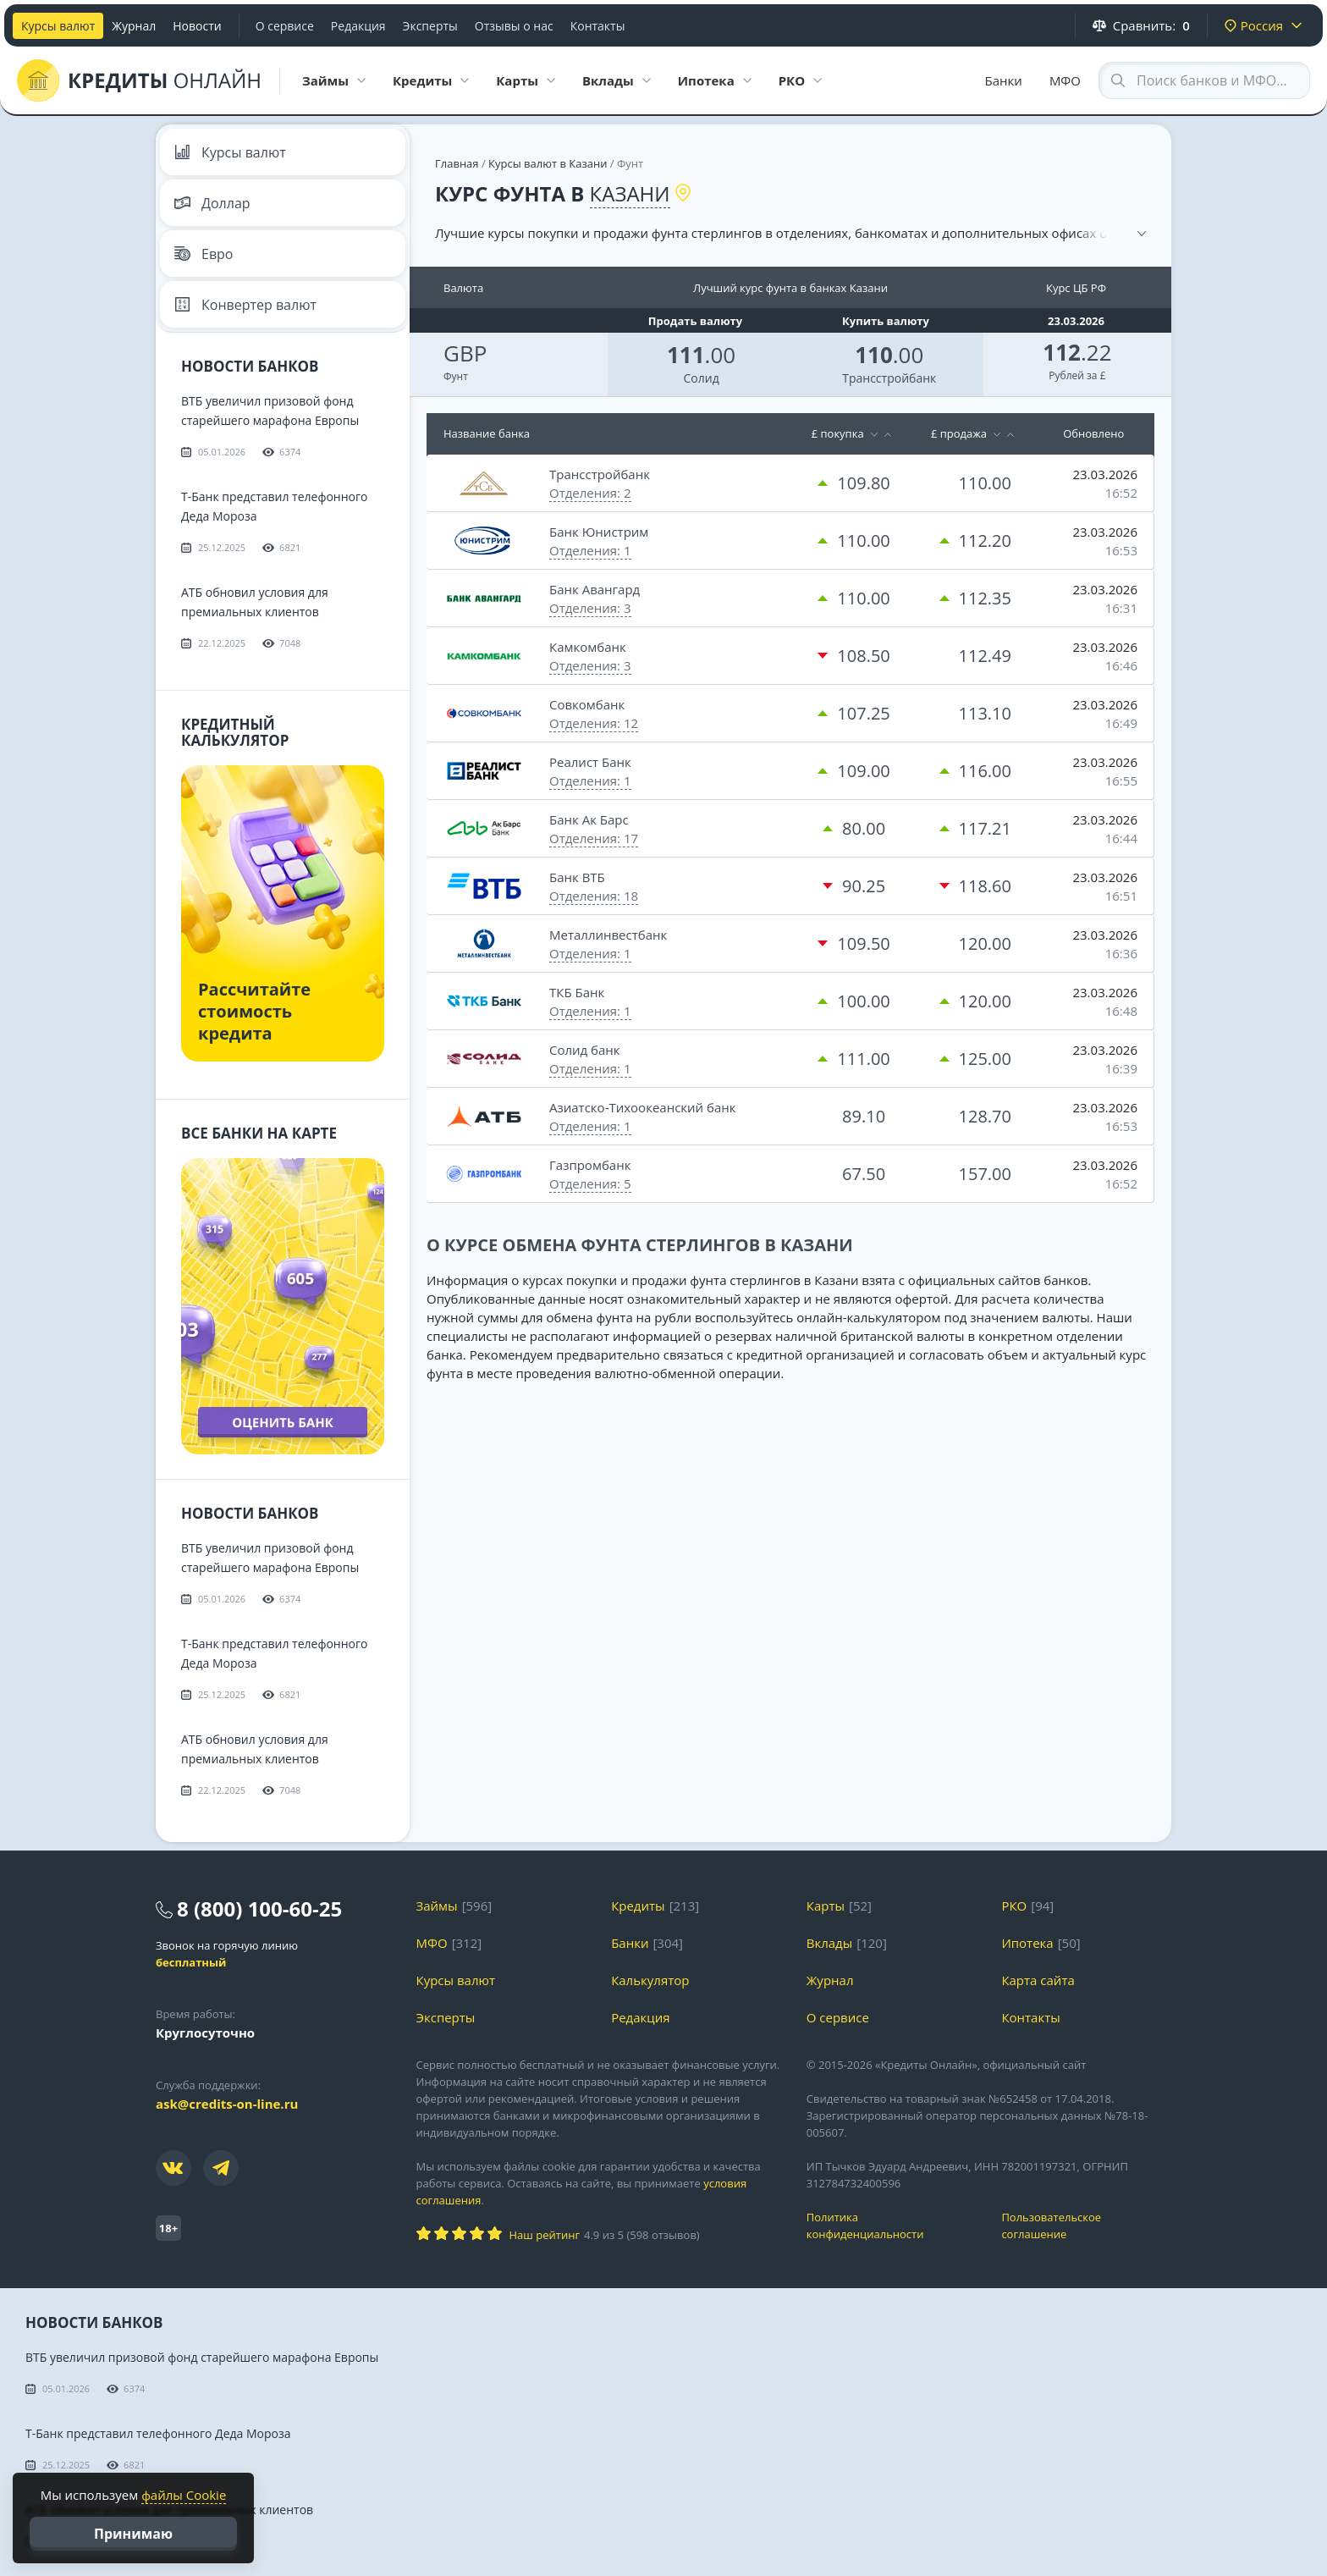 The height and width of the screenshot is (2576, 1327). I want to click on Банк ВТБ, so click(577, 877).